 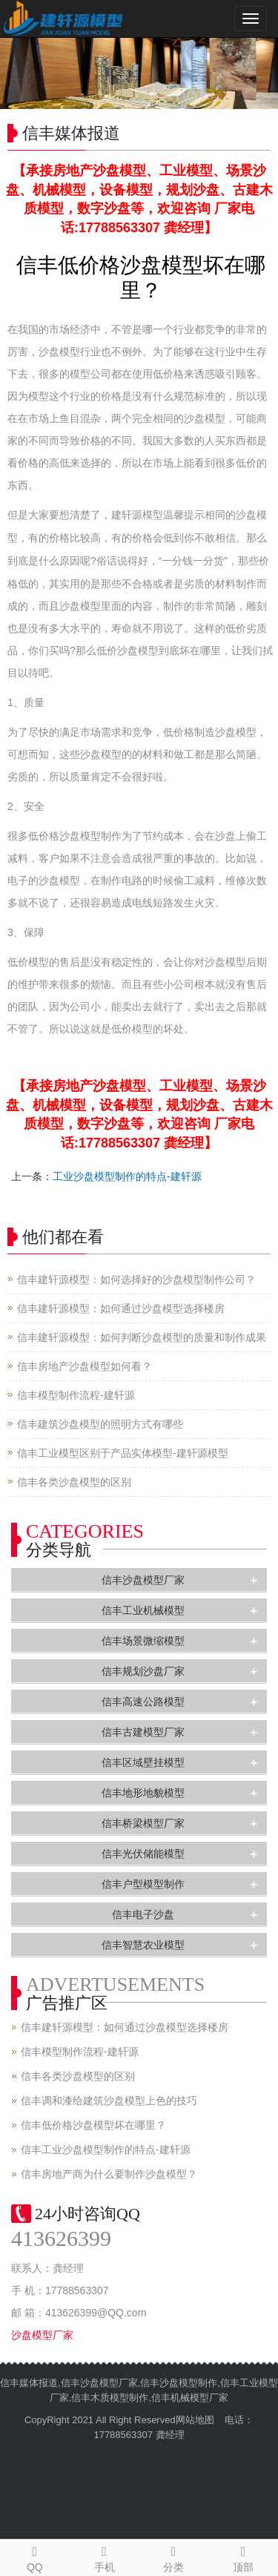 I want to click on 信丰工业机械模型, so click(x=143, y=1610).